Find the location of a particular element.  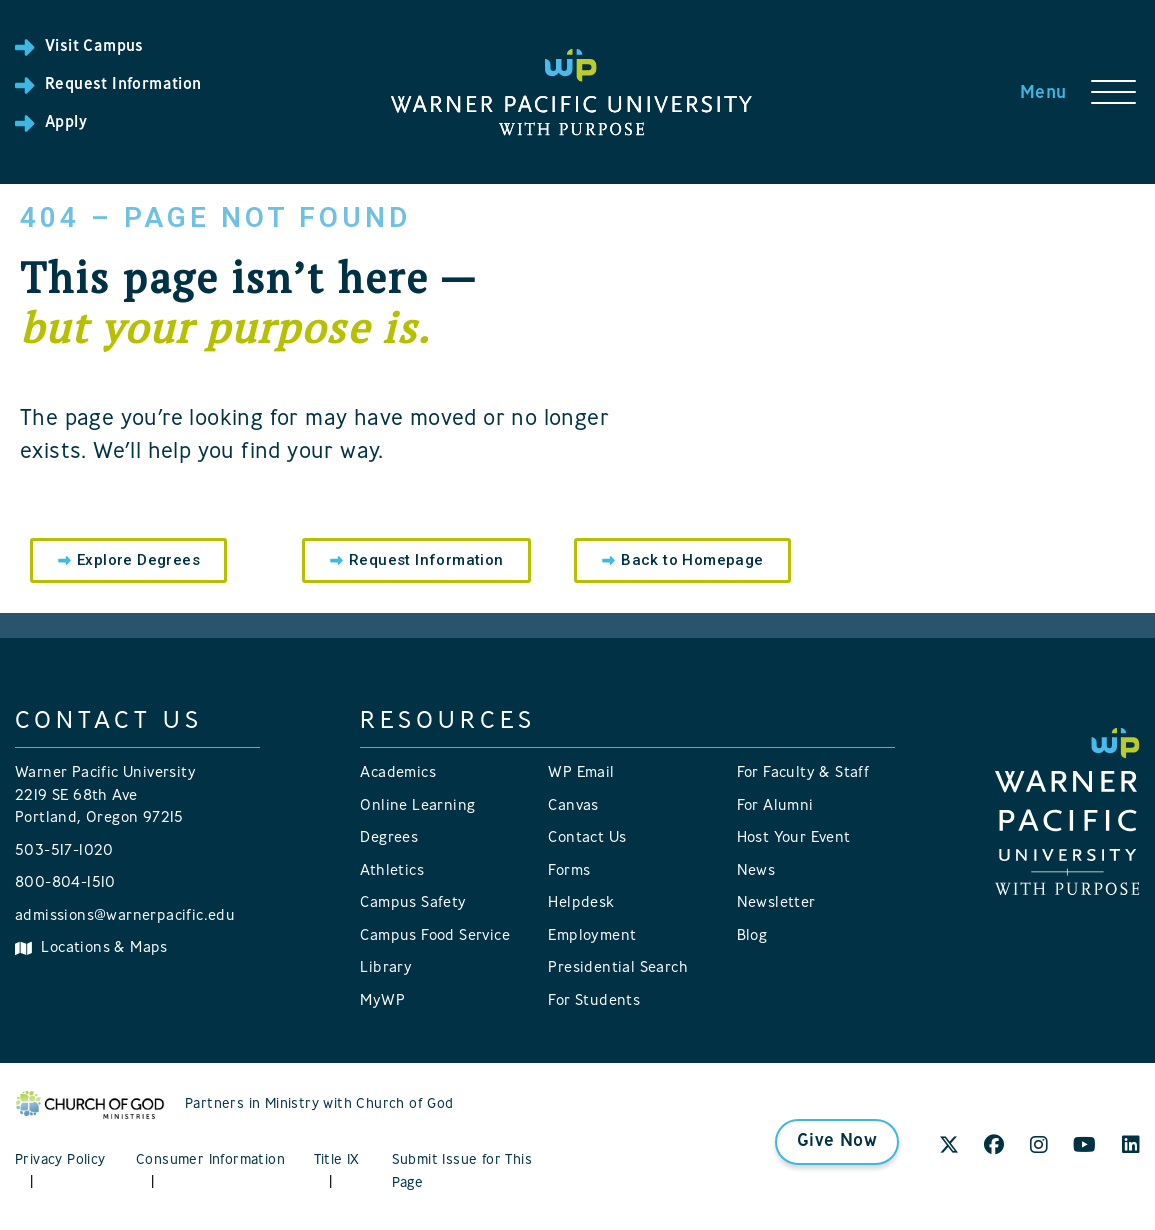

Blog is located at coordinates (752, 936).